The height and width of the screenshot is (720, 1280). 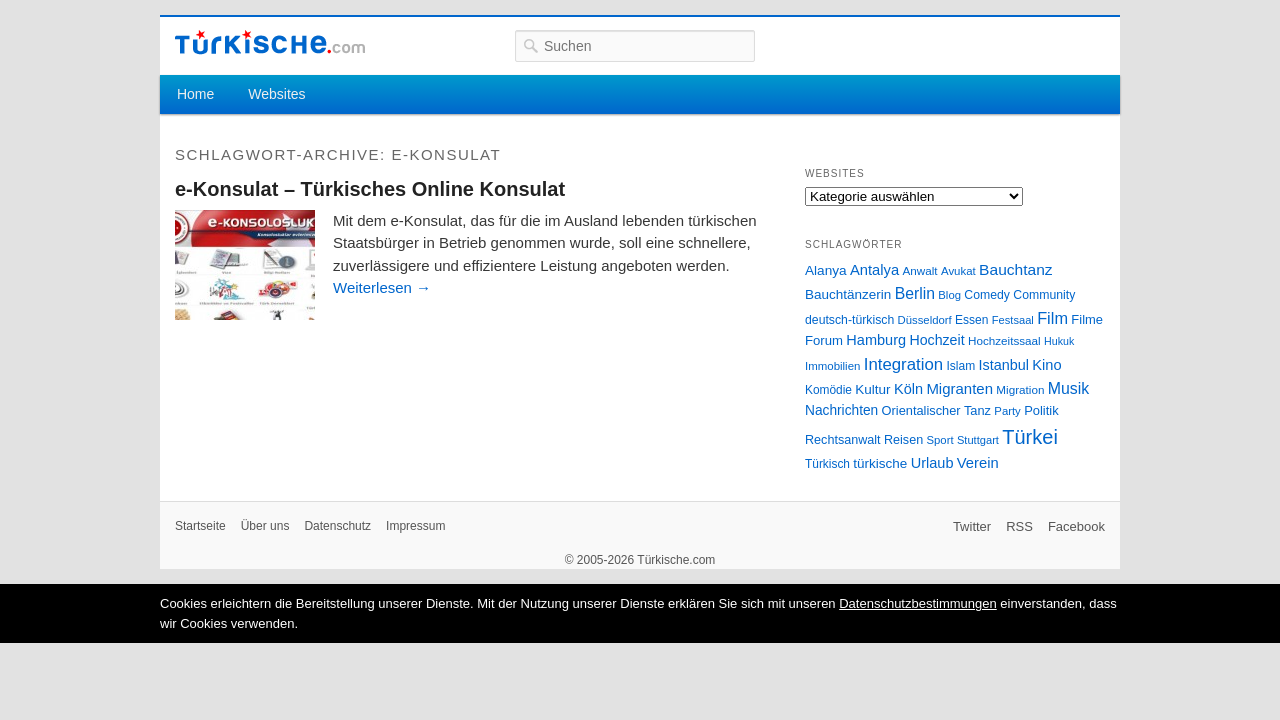 What do you see at coordinates (370, 189) in the screenshot?
I see `e-Konsulat – Türkisches Online Konsulat` at bounding box center [370, 189].